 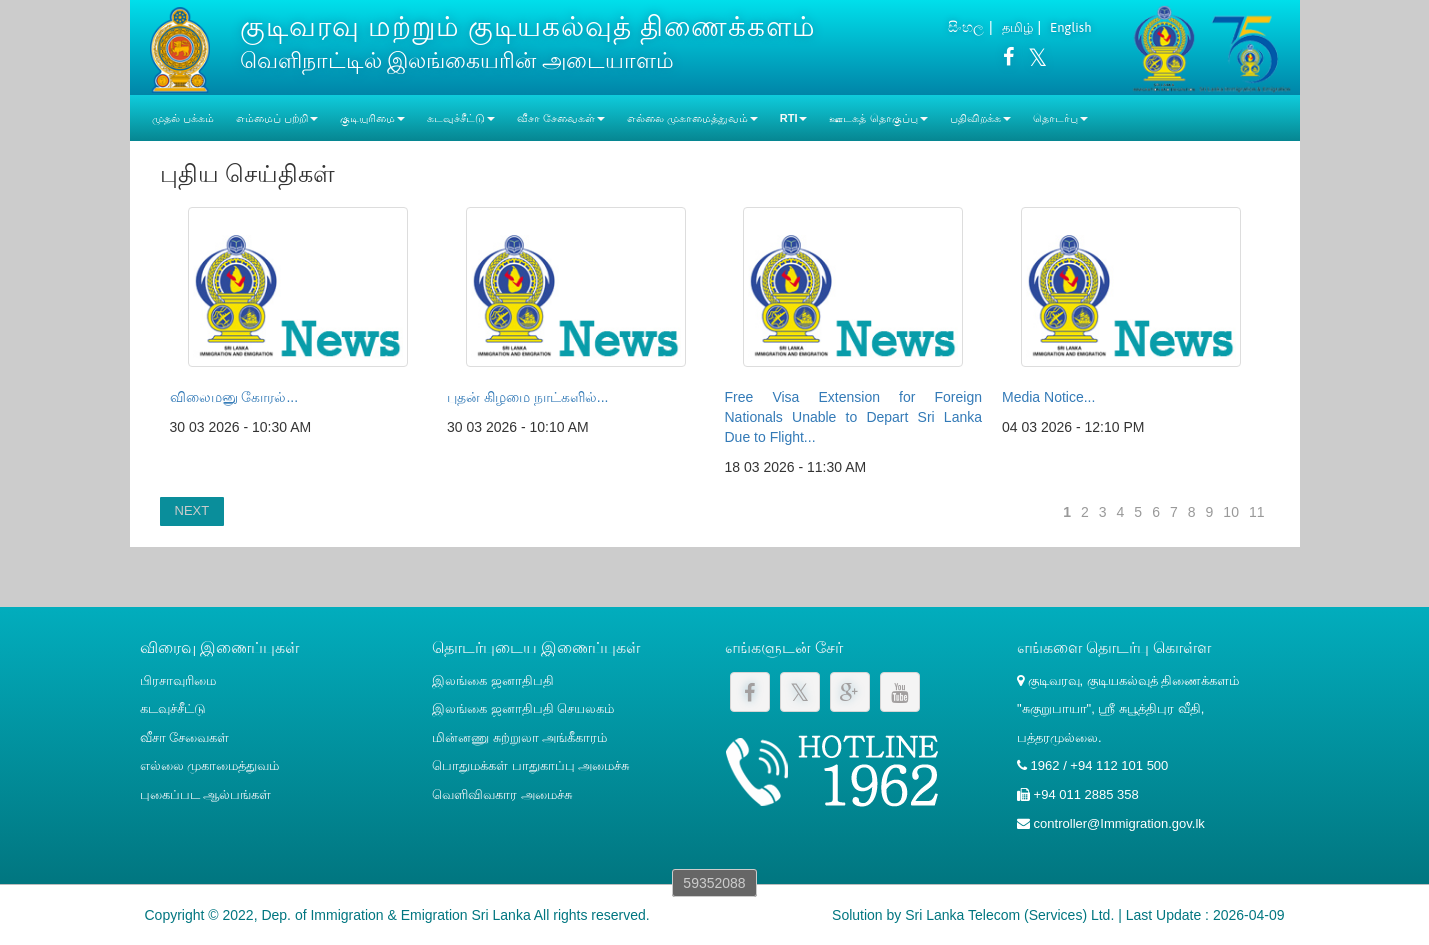 What do you see at coordinates (206, 794) in the screenshot?
I see `புகைப்பட ஆல்பங்கள்` at bounding box center [206, 794].